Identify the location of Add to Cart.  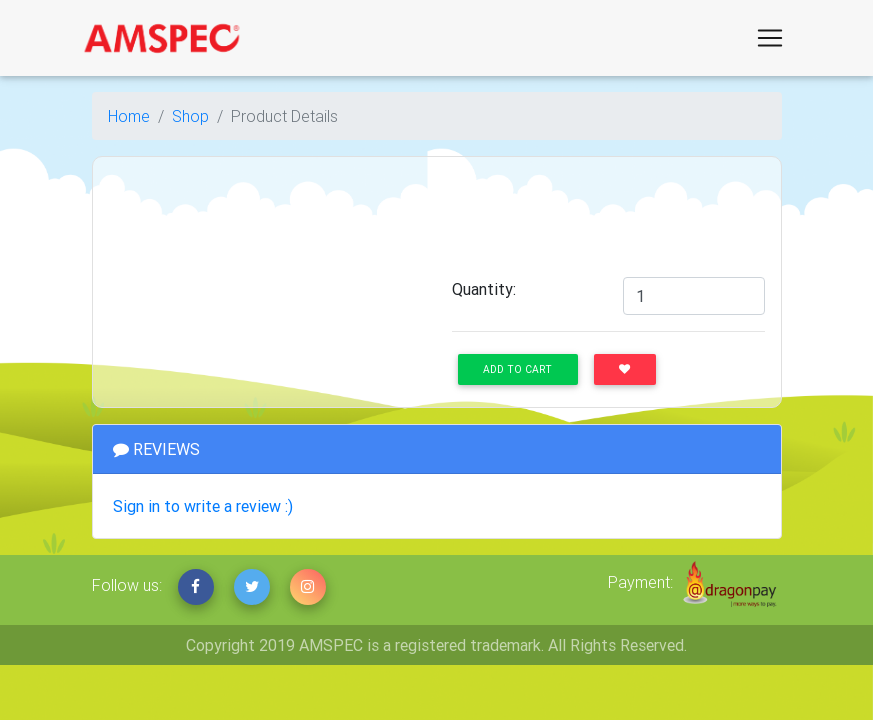
(517, 369).